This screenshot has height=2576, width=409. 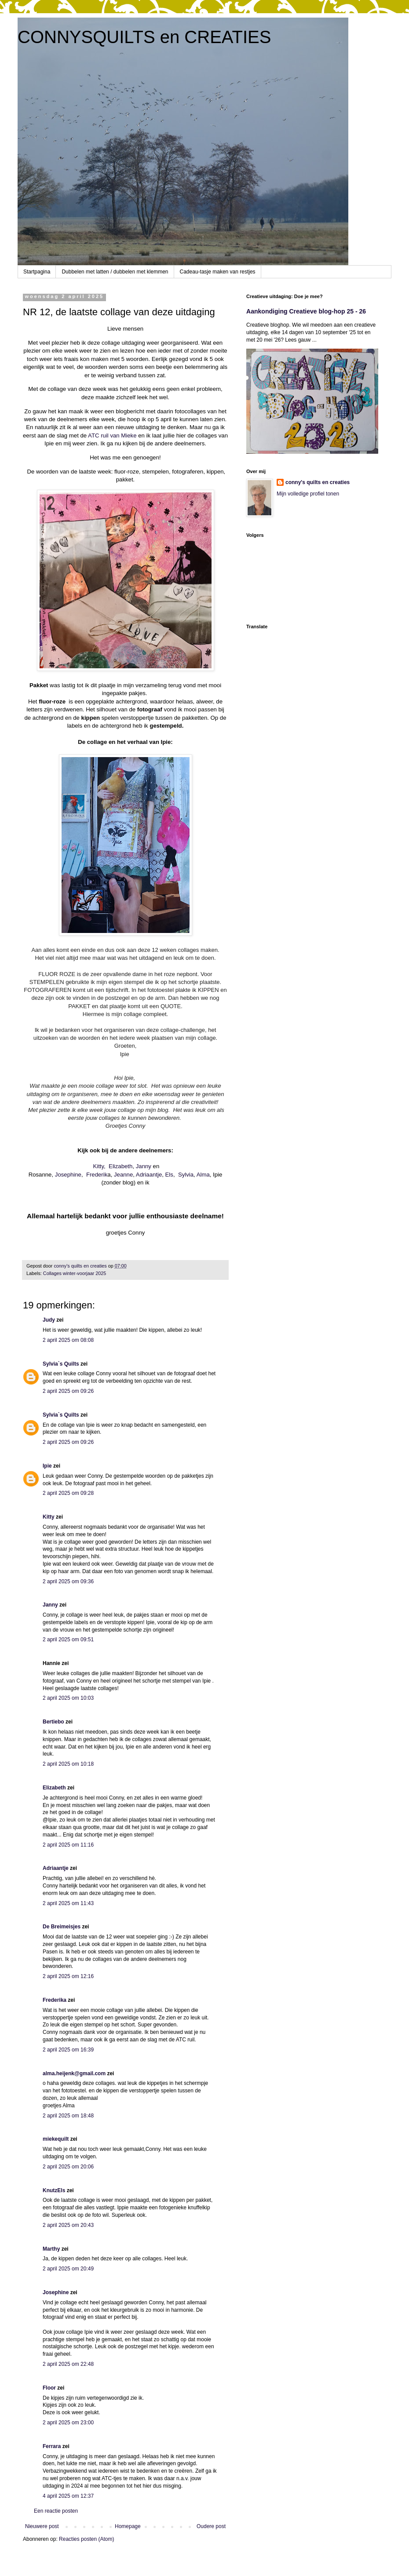 I want to click on 2 april 2025 om 12:16, so click(x=68, y=1976).